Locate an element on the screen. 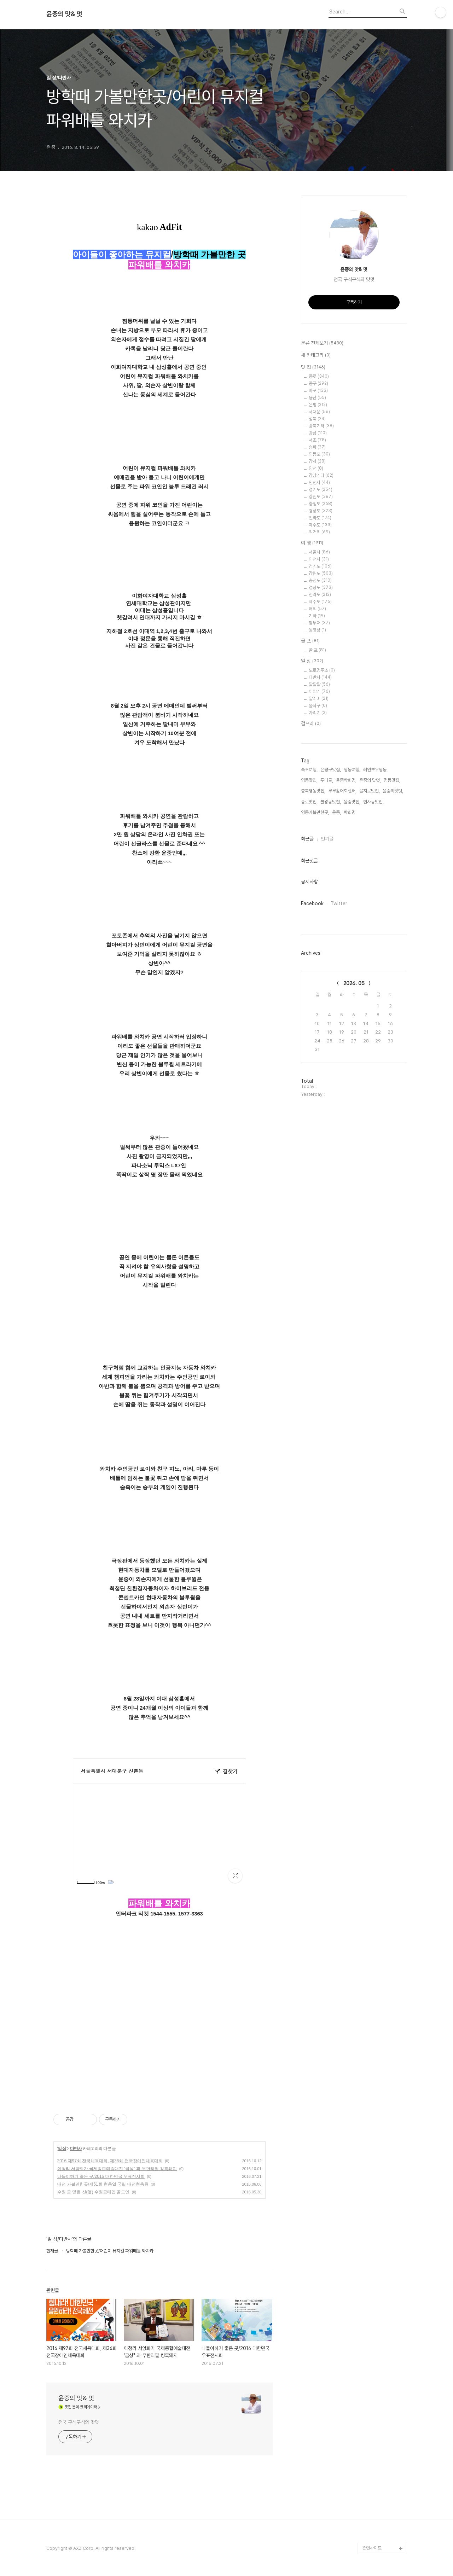 This screenshot has height=2576, width=453. 동영상 is located at coordinates (317, 630).